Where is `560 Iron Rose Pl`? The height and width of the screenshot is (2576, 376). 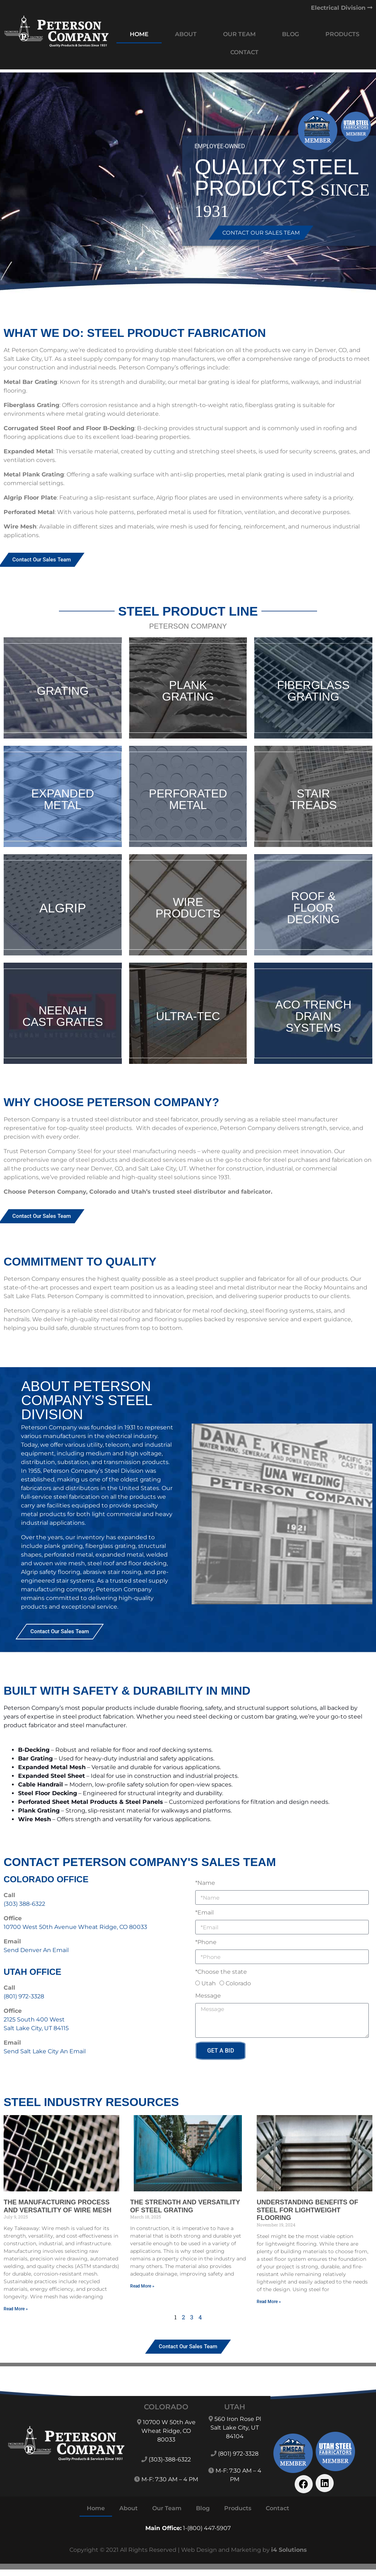 560 Iron Rose Pl is located at coordinates (237, 2418).